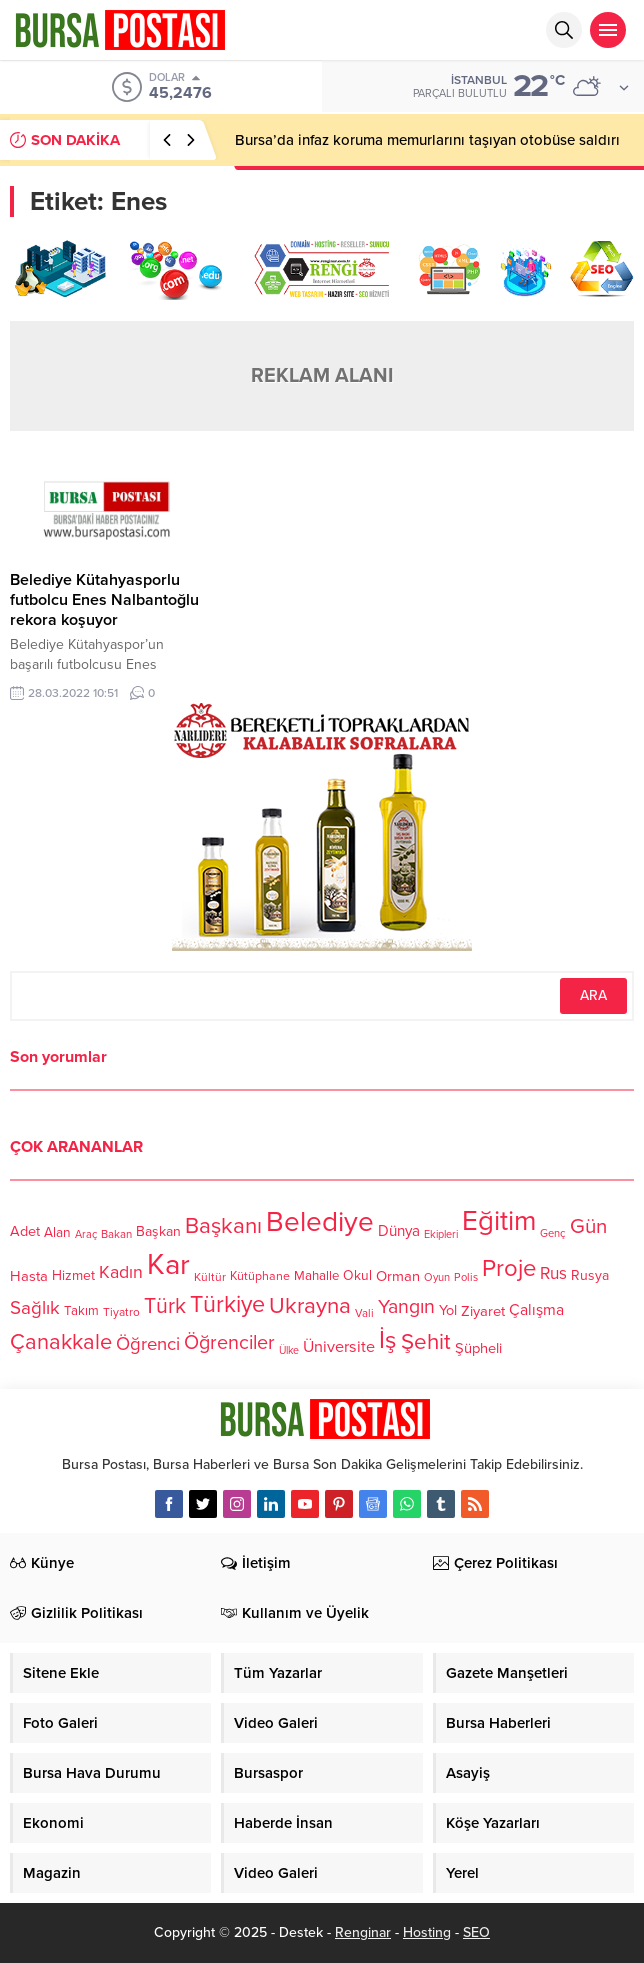 The width and height of the screenshot is (644, 1963). What do you see at coordinates (363, 1932) in the screenshot?
I see `Renginar` at bounding box center [363, 1932].